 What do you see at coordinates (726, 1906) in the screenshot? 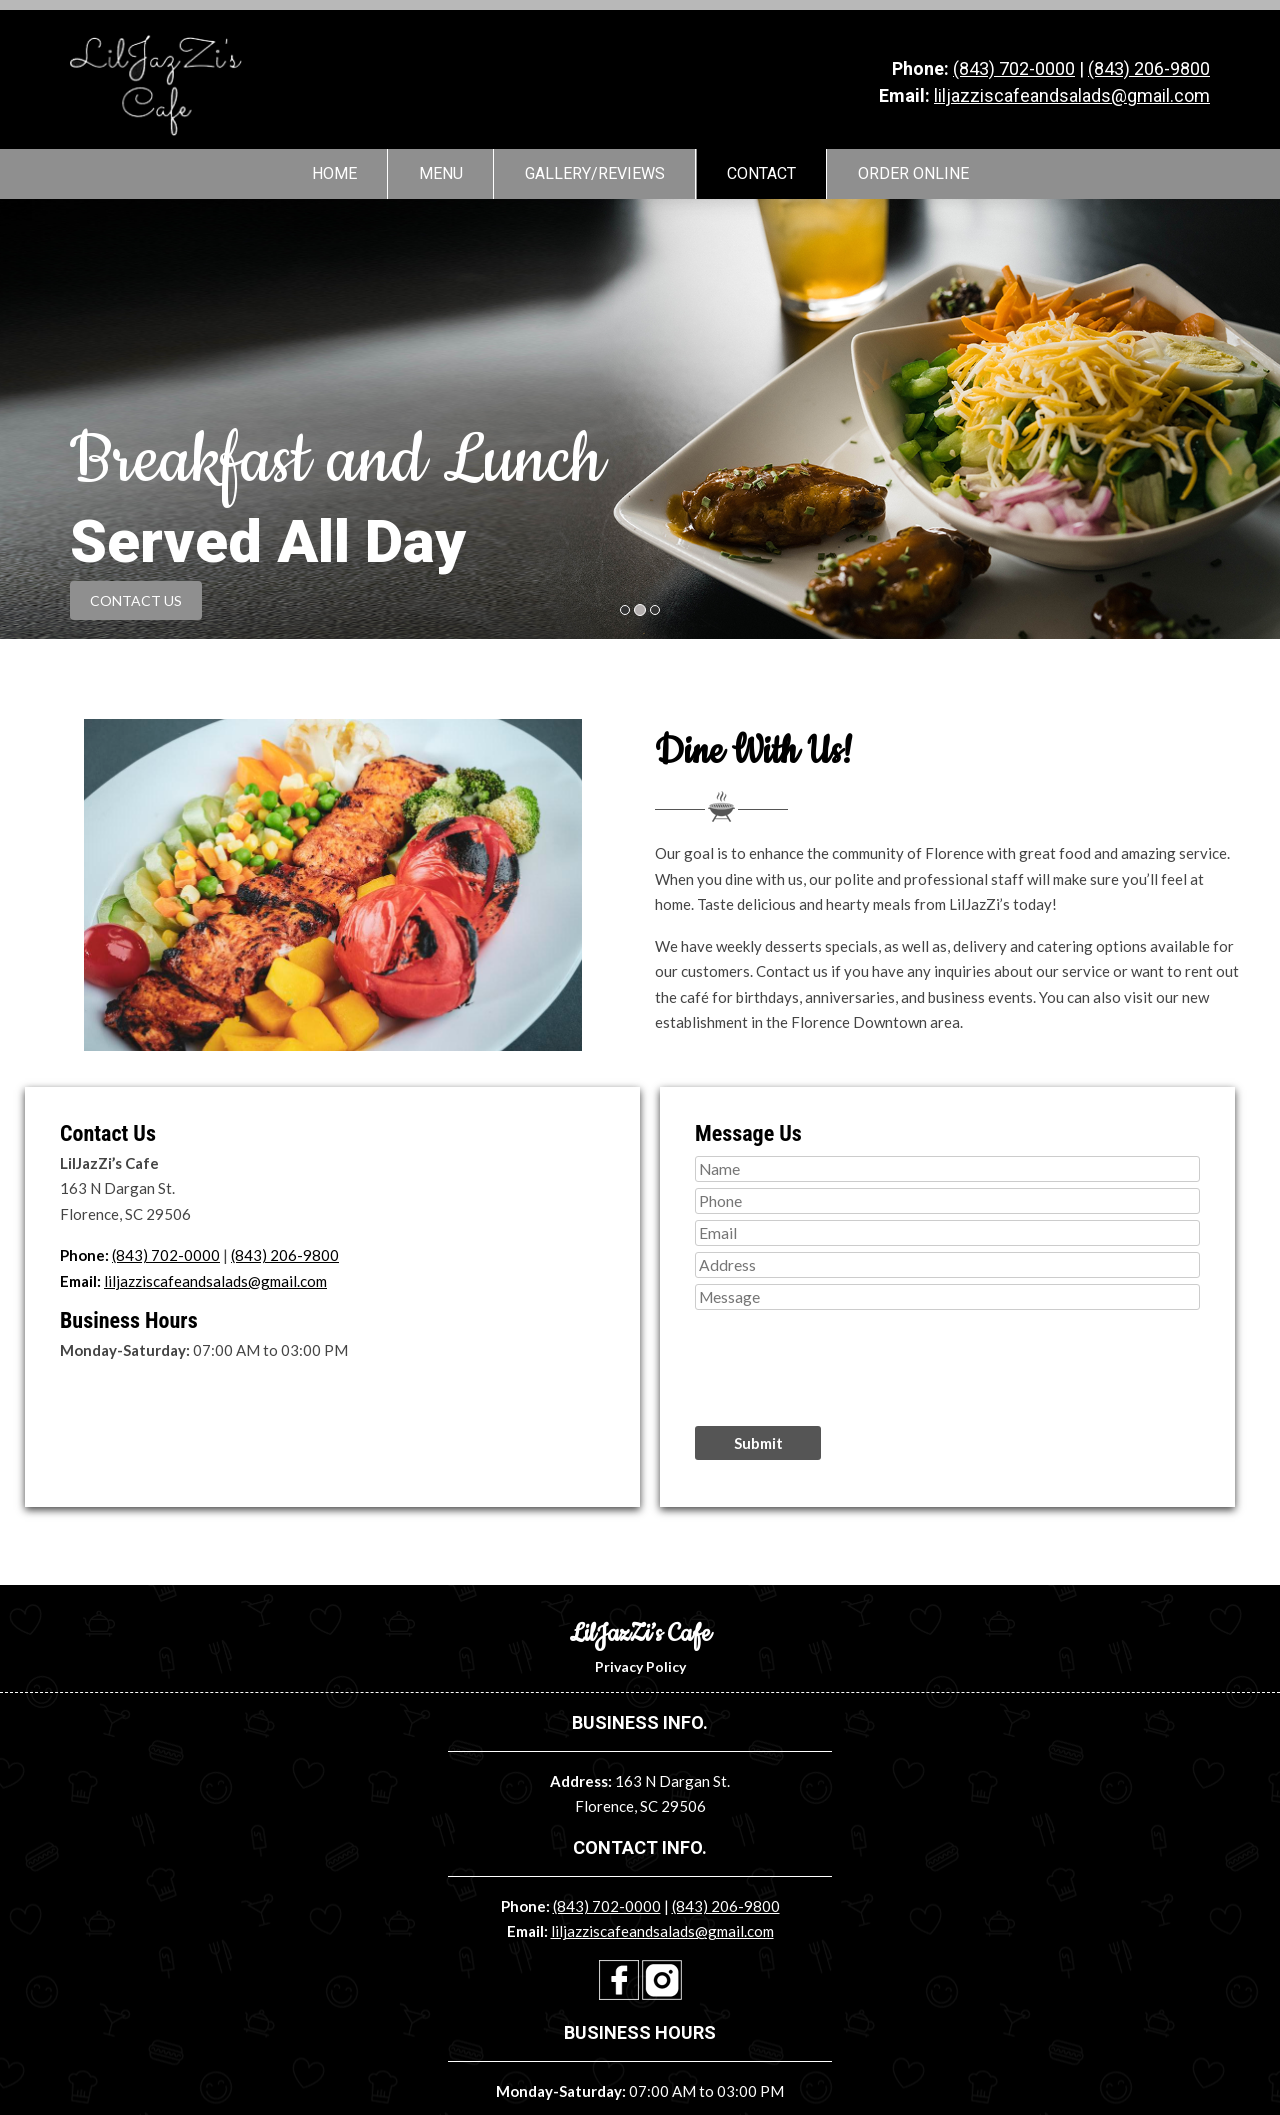
I see `(843) 206-9800` at bounding box center [726, 1906].